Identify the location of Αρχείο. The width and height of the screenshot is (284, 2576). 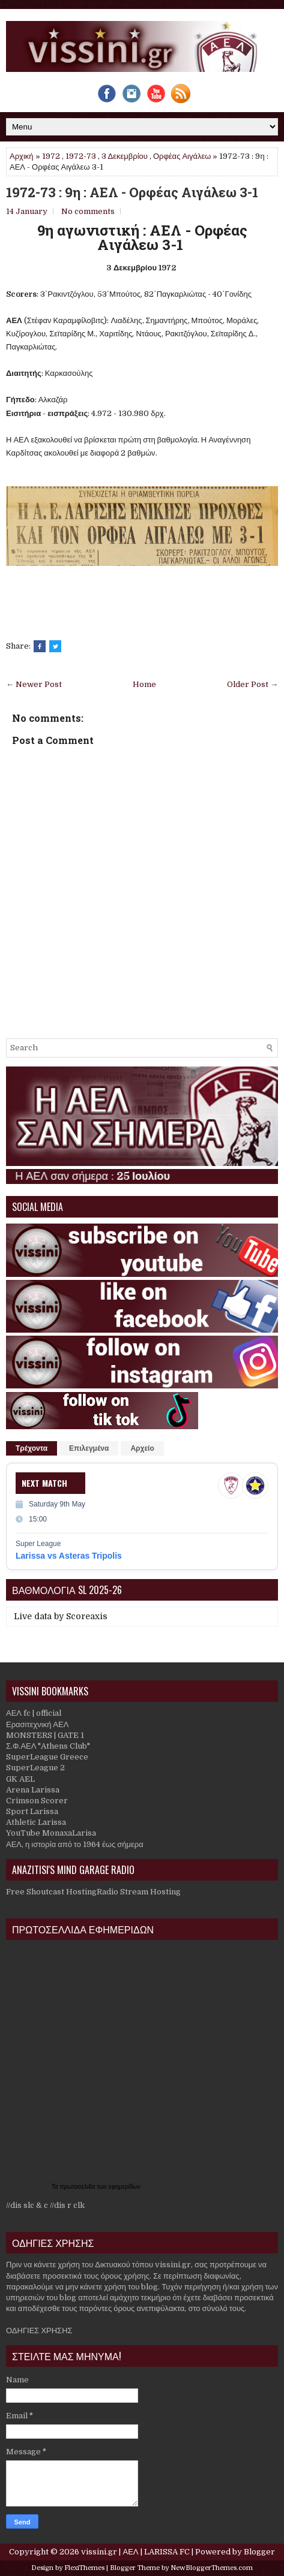
(142, 1448).